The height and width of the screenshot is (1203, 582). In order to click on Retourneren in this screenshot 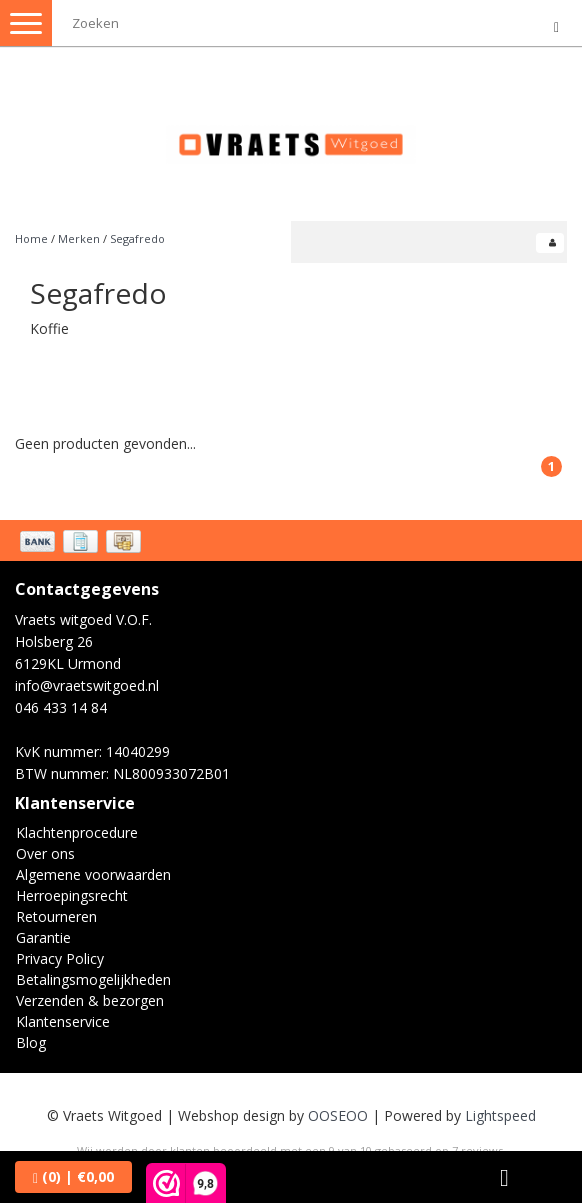, I will do `click(56, 916)`.